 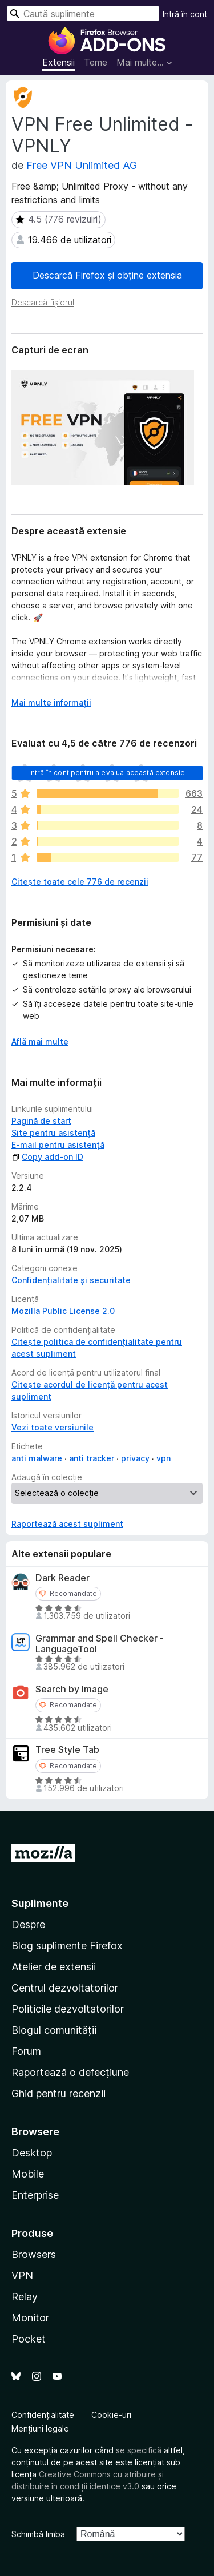 What do you see at coordinates (107, 275) in the screenshot?
I see `Descarcă Firefox și obține extensia` at bounding box center [107, 275].